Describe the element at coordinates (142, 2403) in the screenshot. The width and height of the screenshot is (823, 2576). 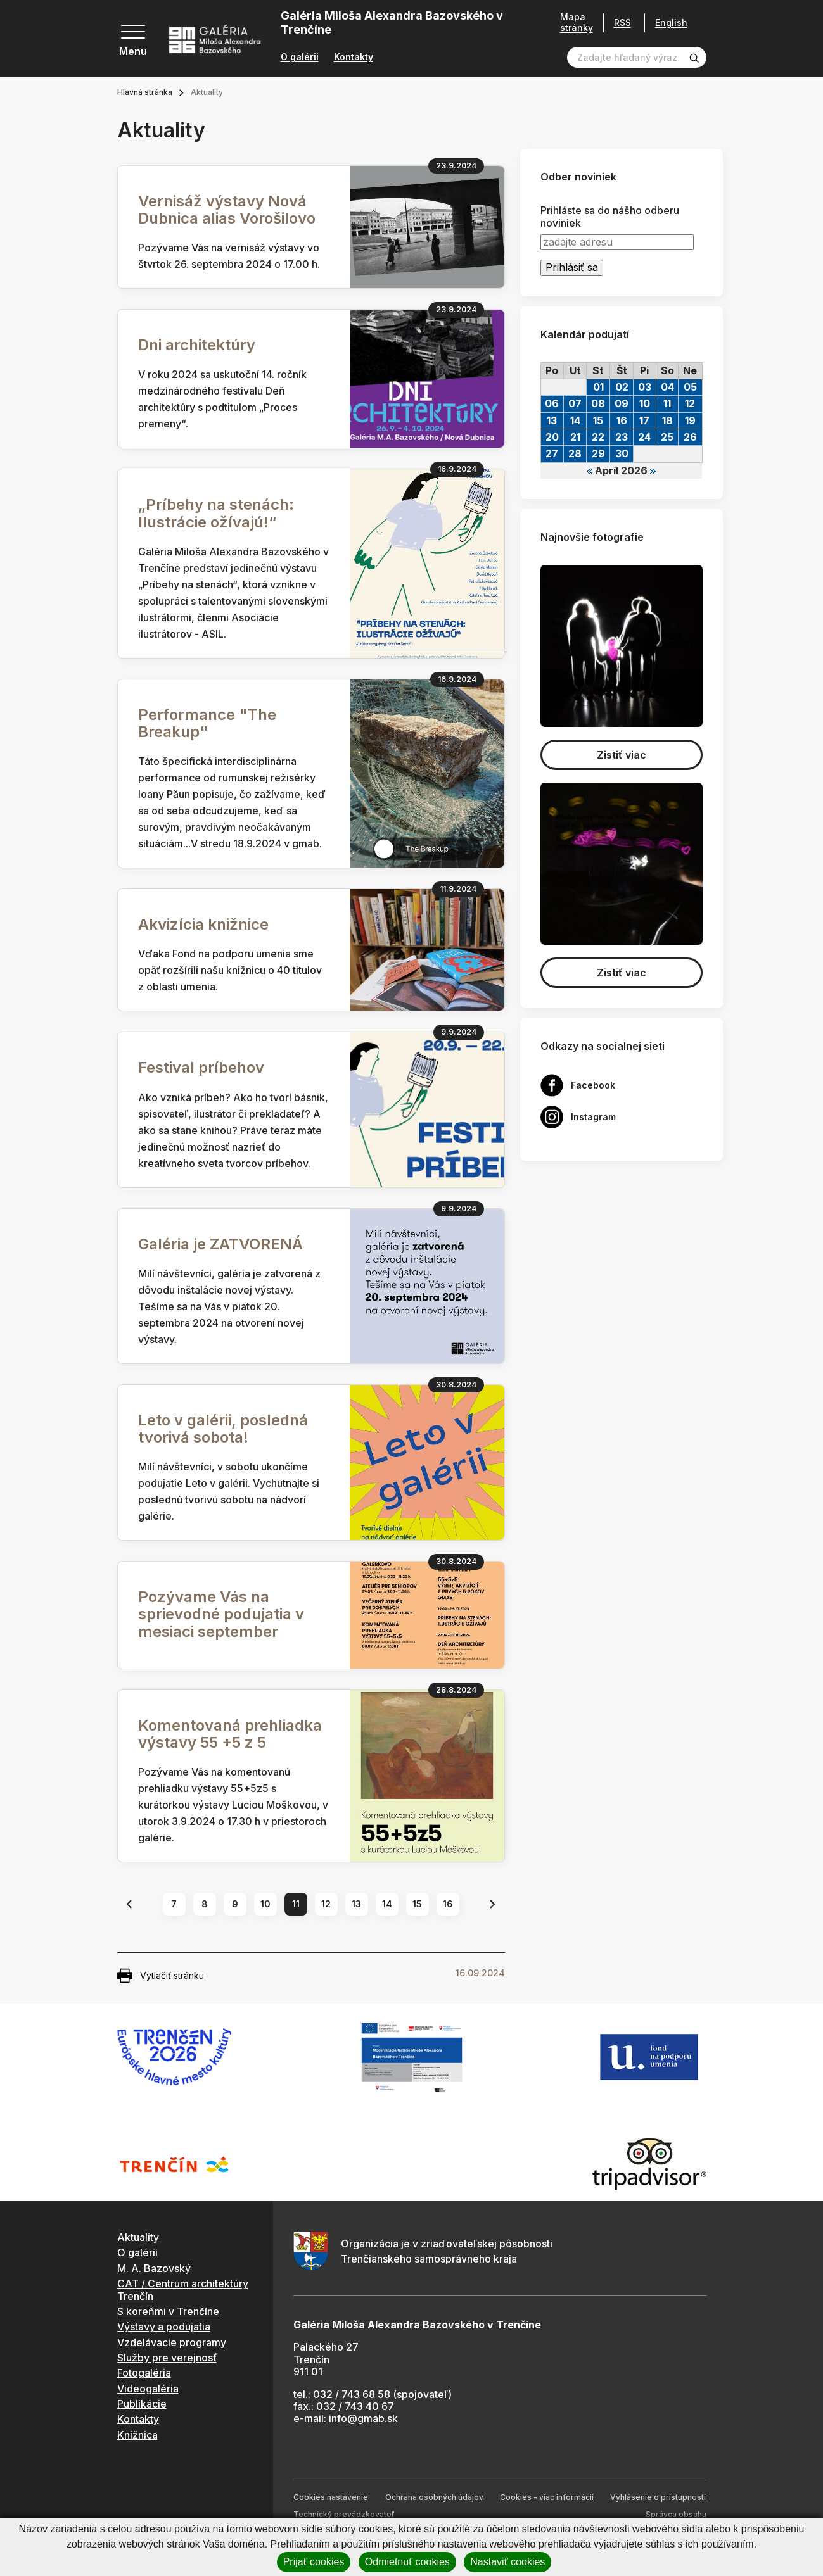
I see `Publikácie` at that location.